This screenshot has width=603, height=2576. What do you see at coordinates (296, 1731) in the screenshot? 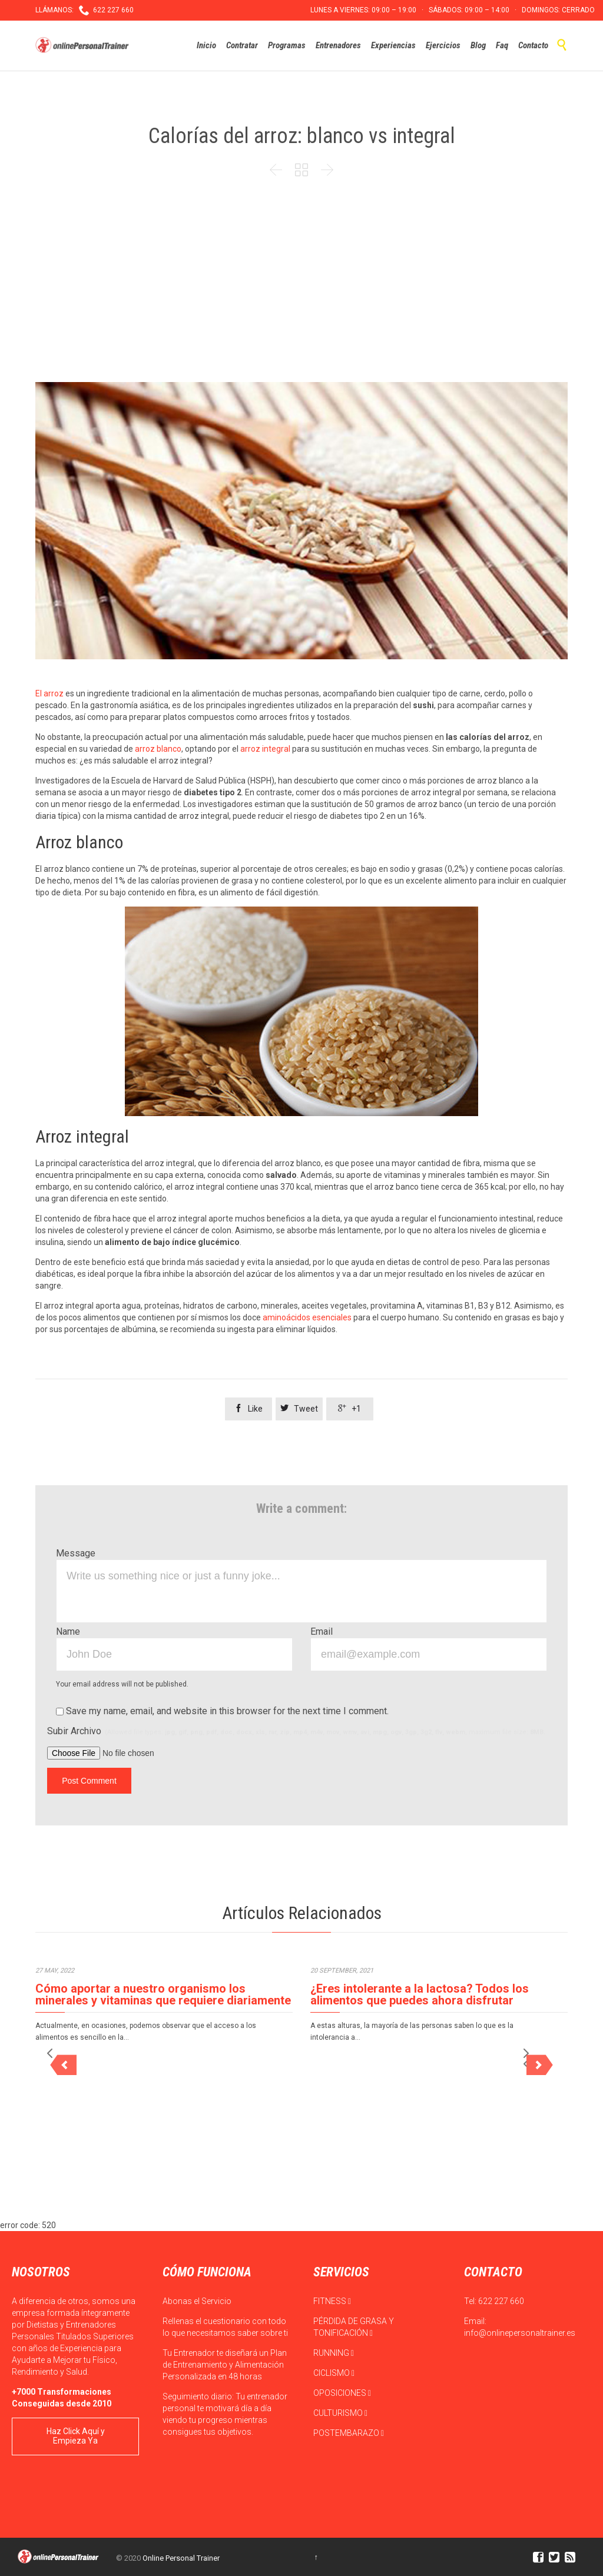
I see `Subir Archivo` at bounding box center [296, 1731].